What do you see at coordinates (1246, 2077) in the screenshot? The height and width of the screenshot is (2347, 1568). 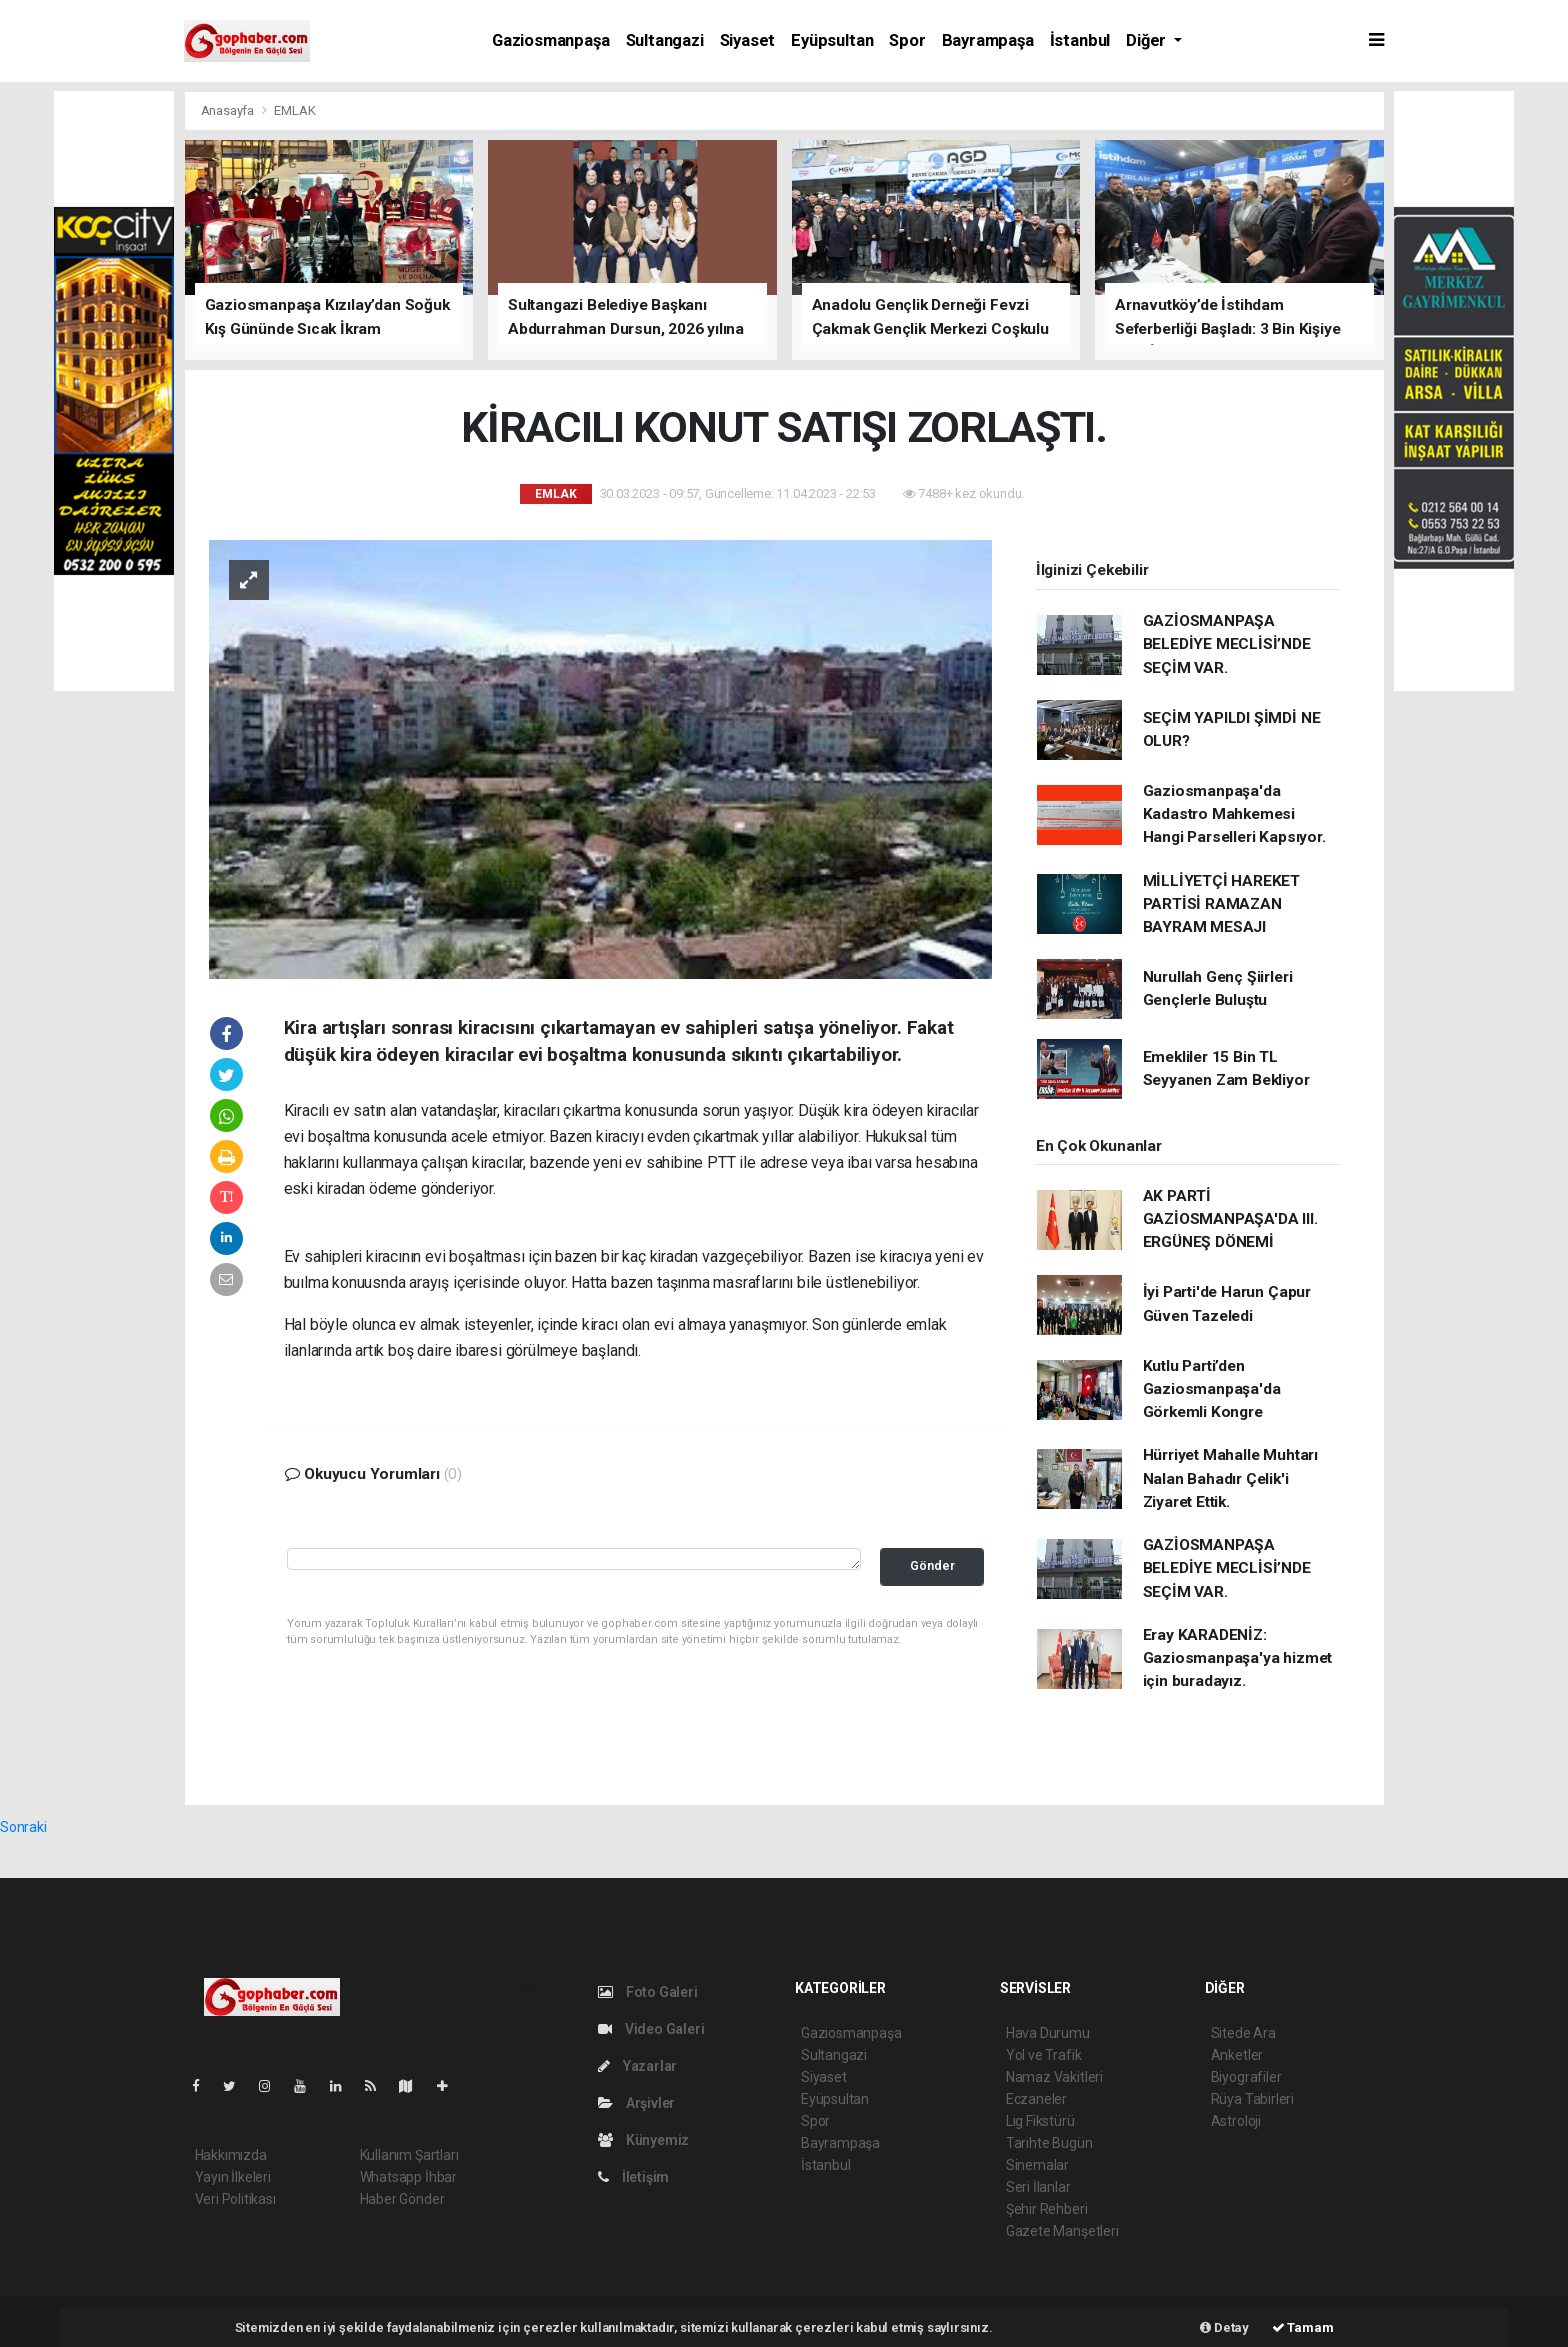 I see `Biyografiler` at bounding box center [1246, 2077].